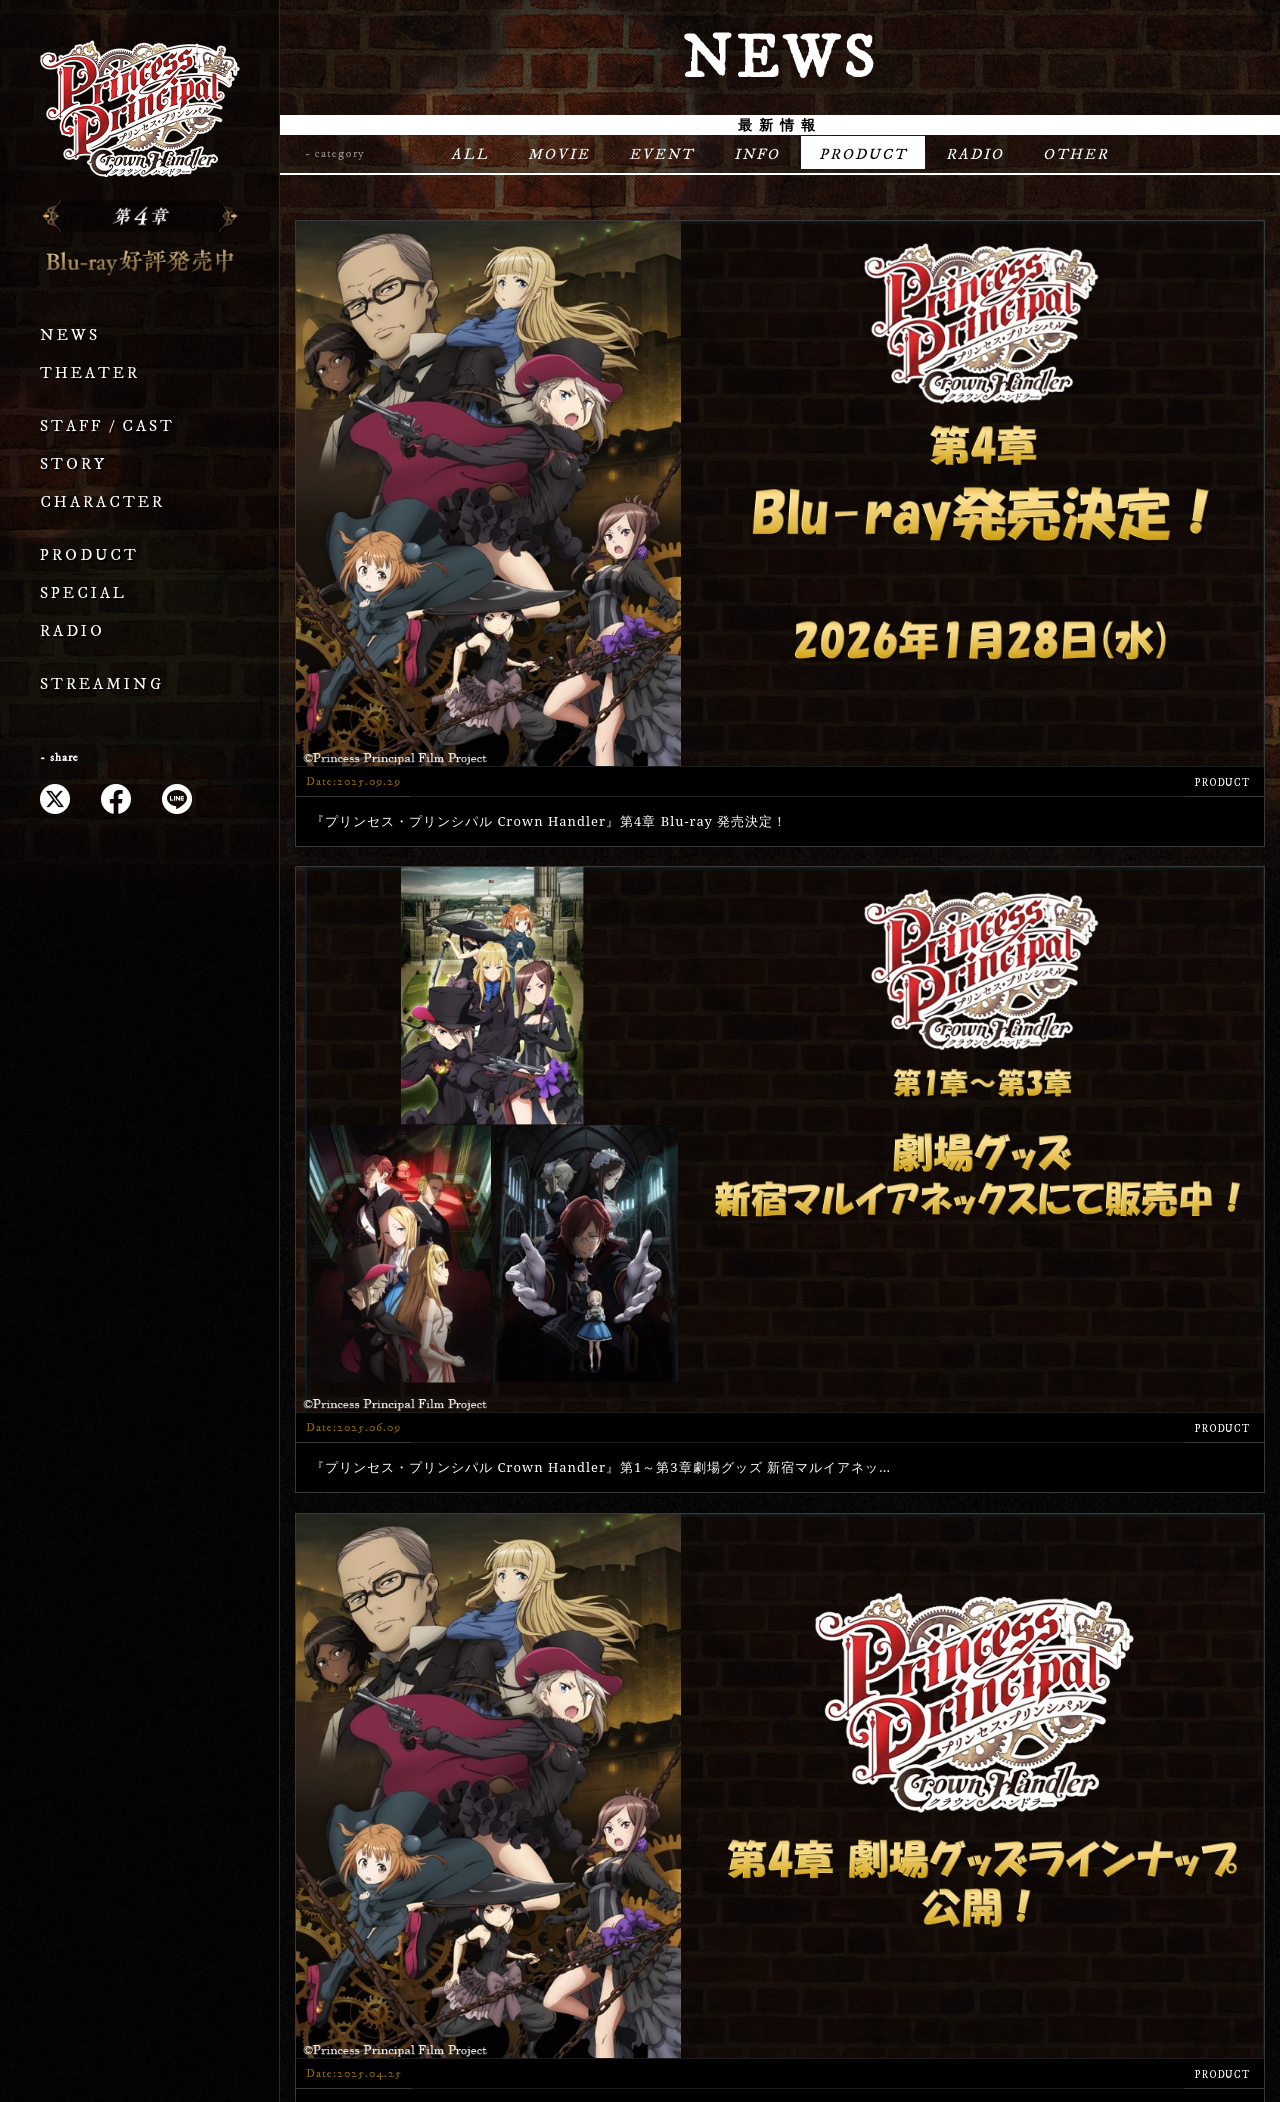 The image size is (1280, 2102). I want to click on » [次のページ], so click(880, 1518).